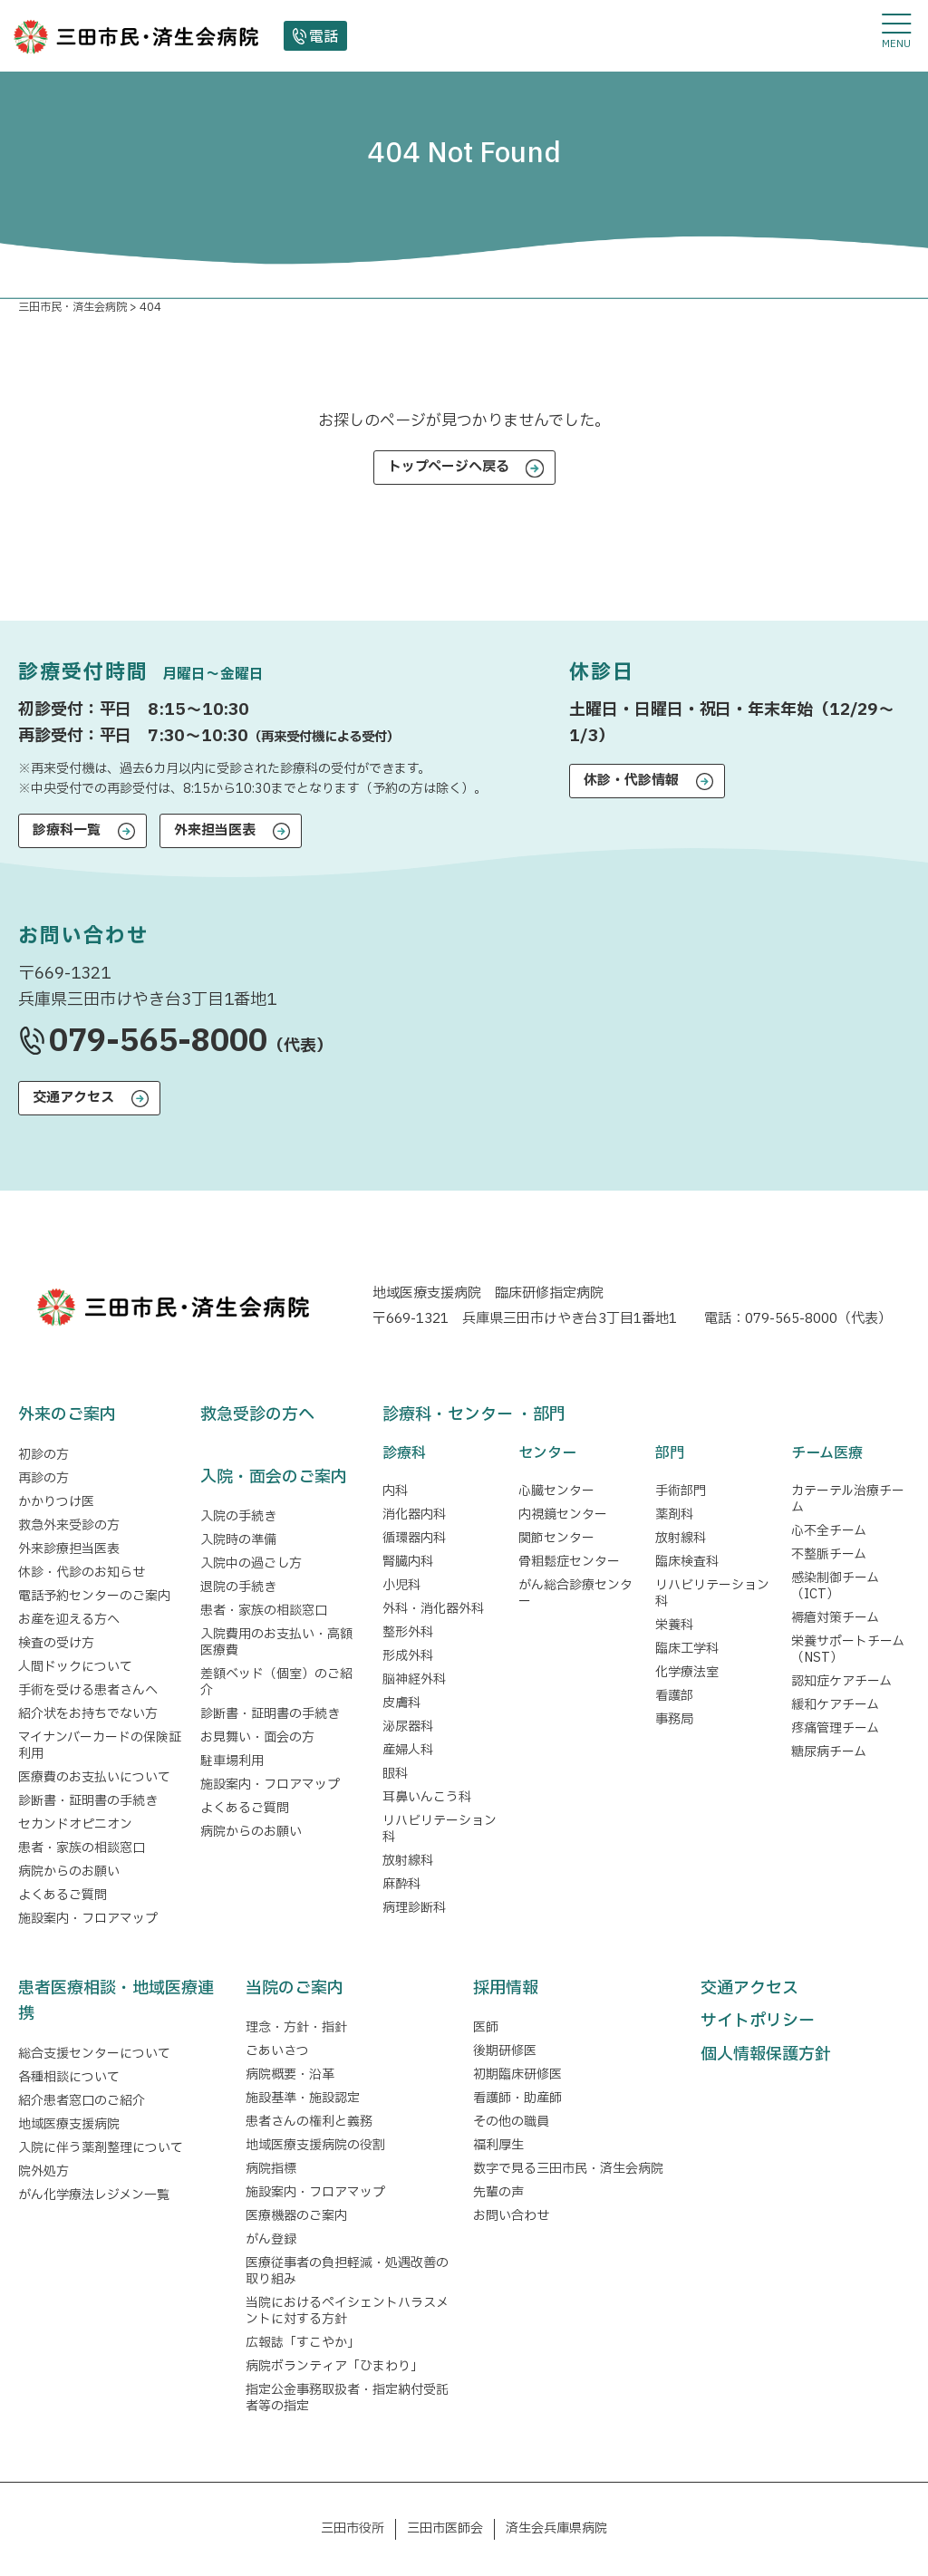  I want to click on その他の職員, so click(511, 2121).